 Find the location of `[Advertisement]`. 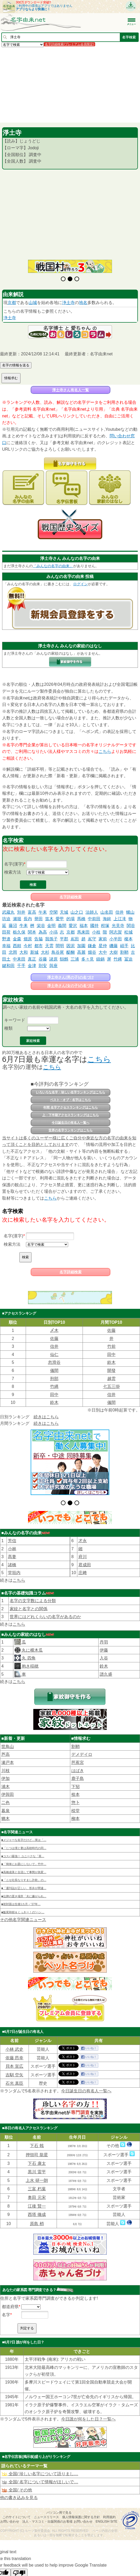

[Advertisement] is located at coordinates (70, 84).